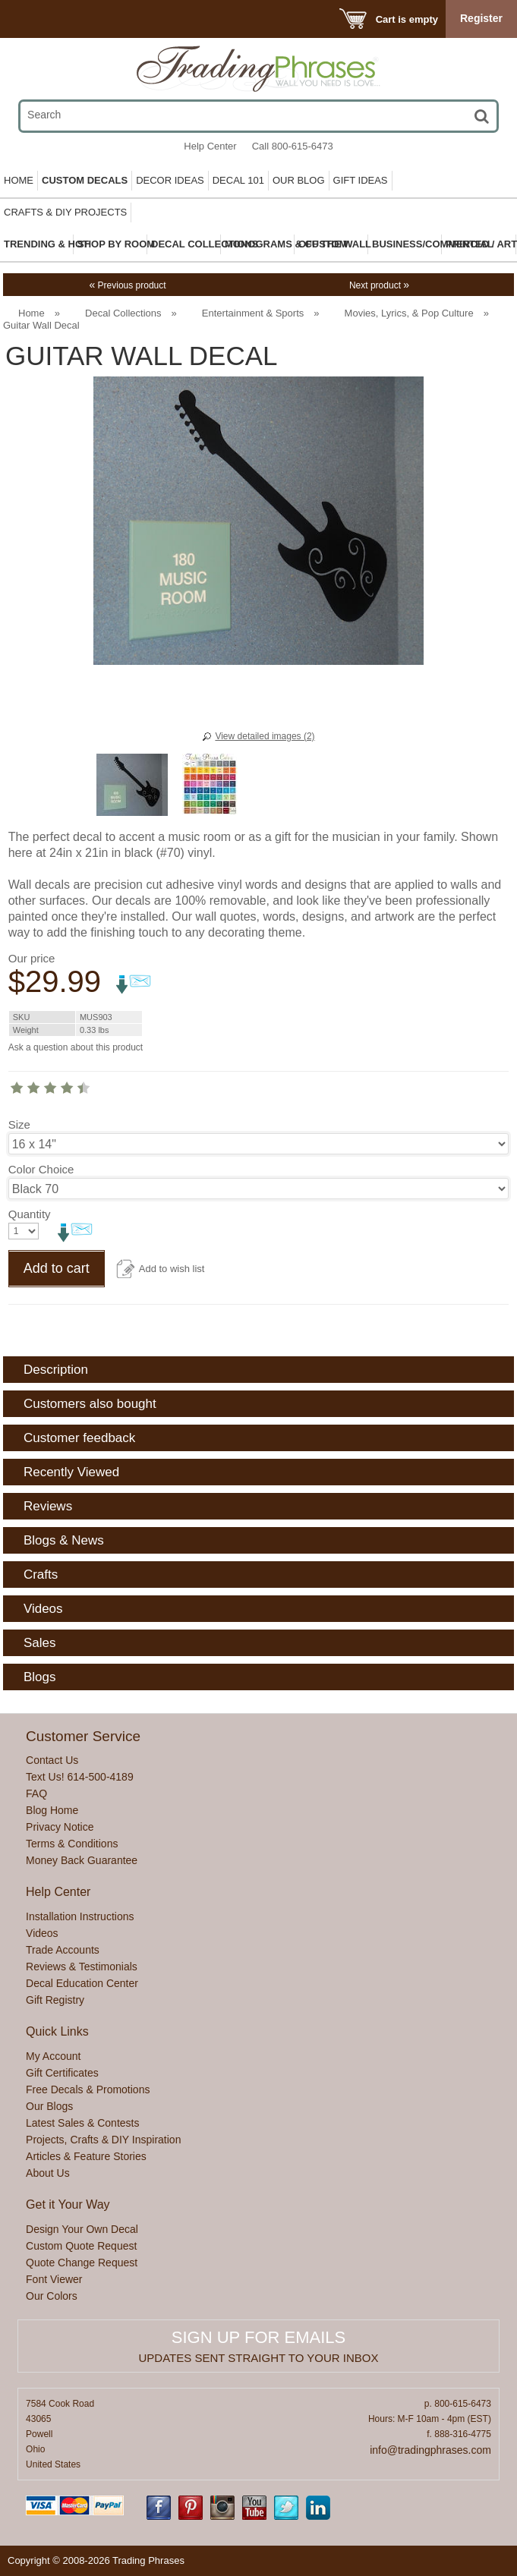  I want to click on Home, so click(18, 180).